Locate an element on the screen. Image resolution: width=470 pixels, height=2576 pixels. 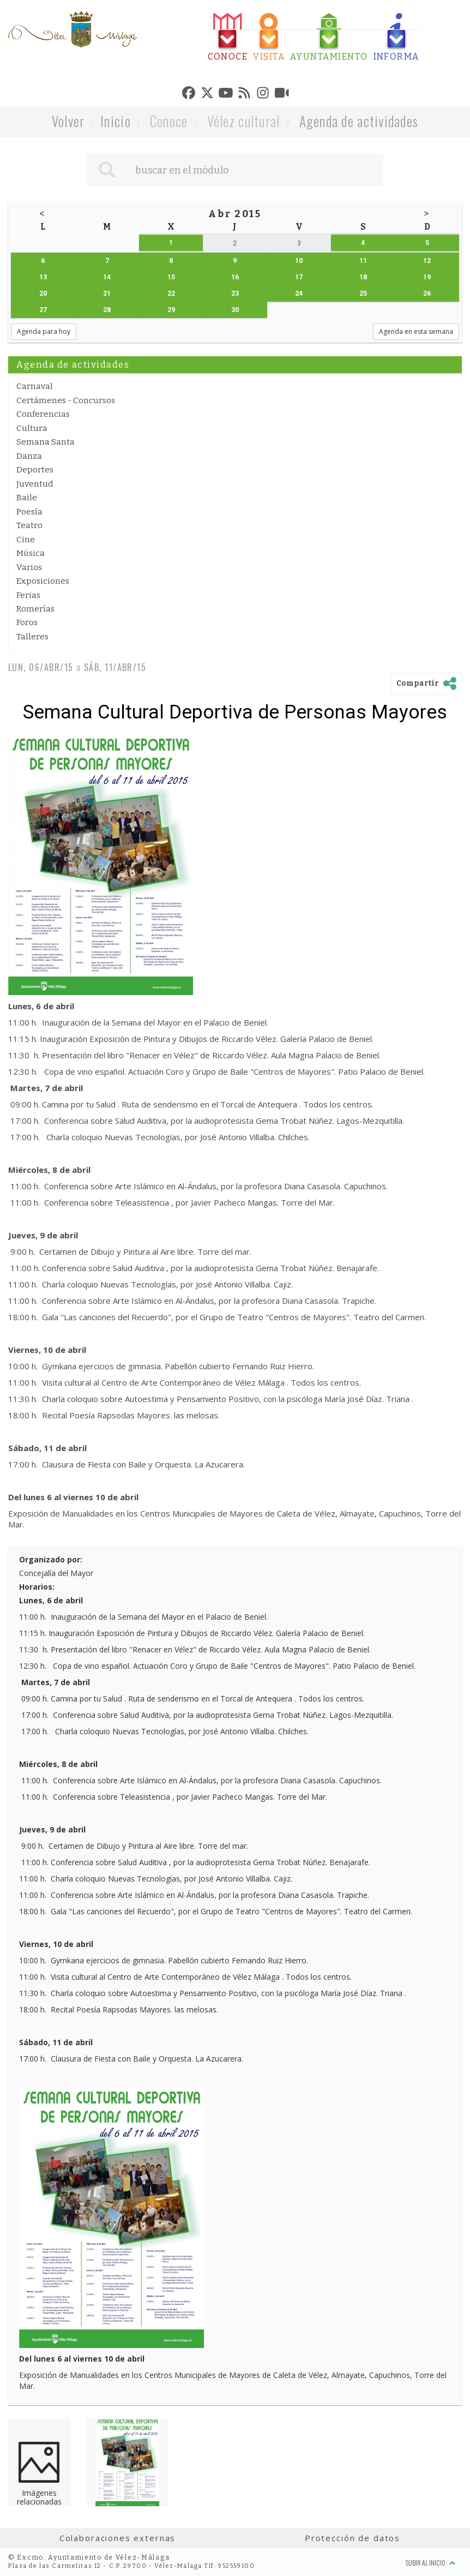
Talleres is located at coordinates (32, 637).